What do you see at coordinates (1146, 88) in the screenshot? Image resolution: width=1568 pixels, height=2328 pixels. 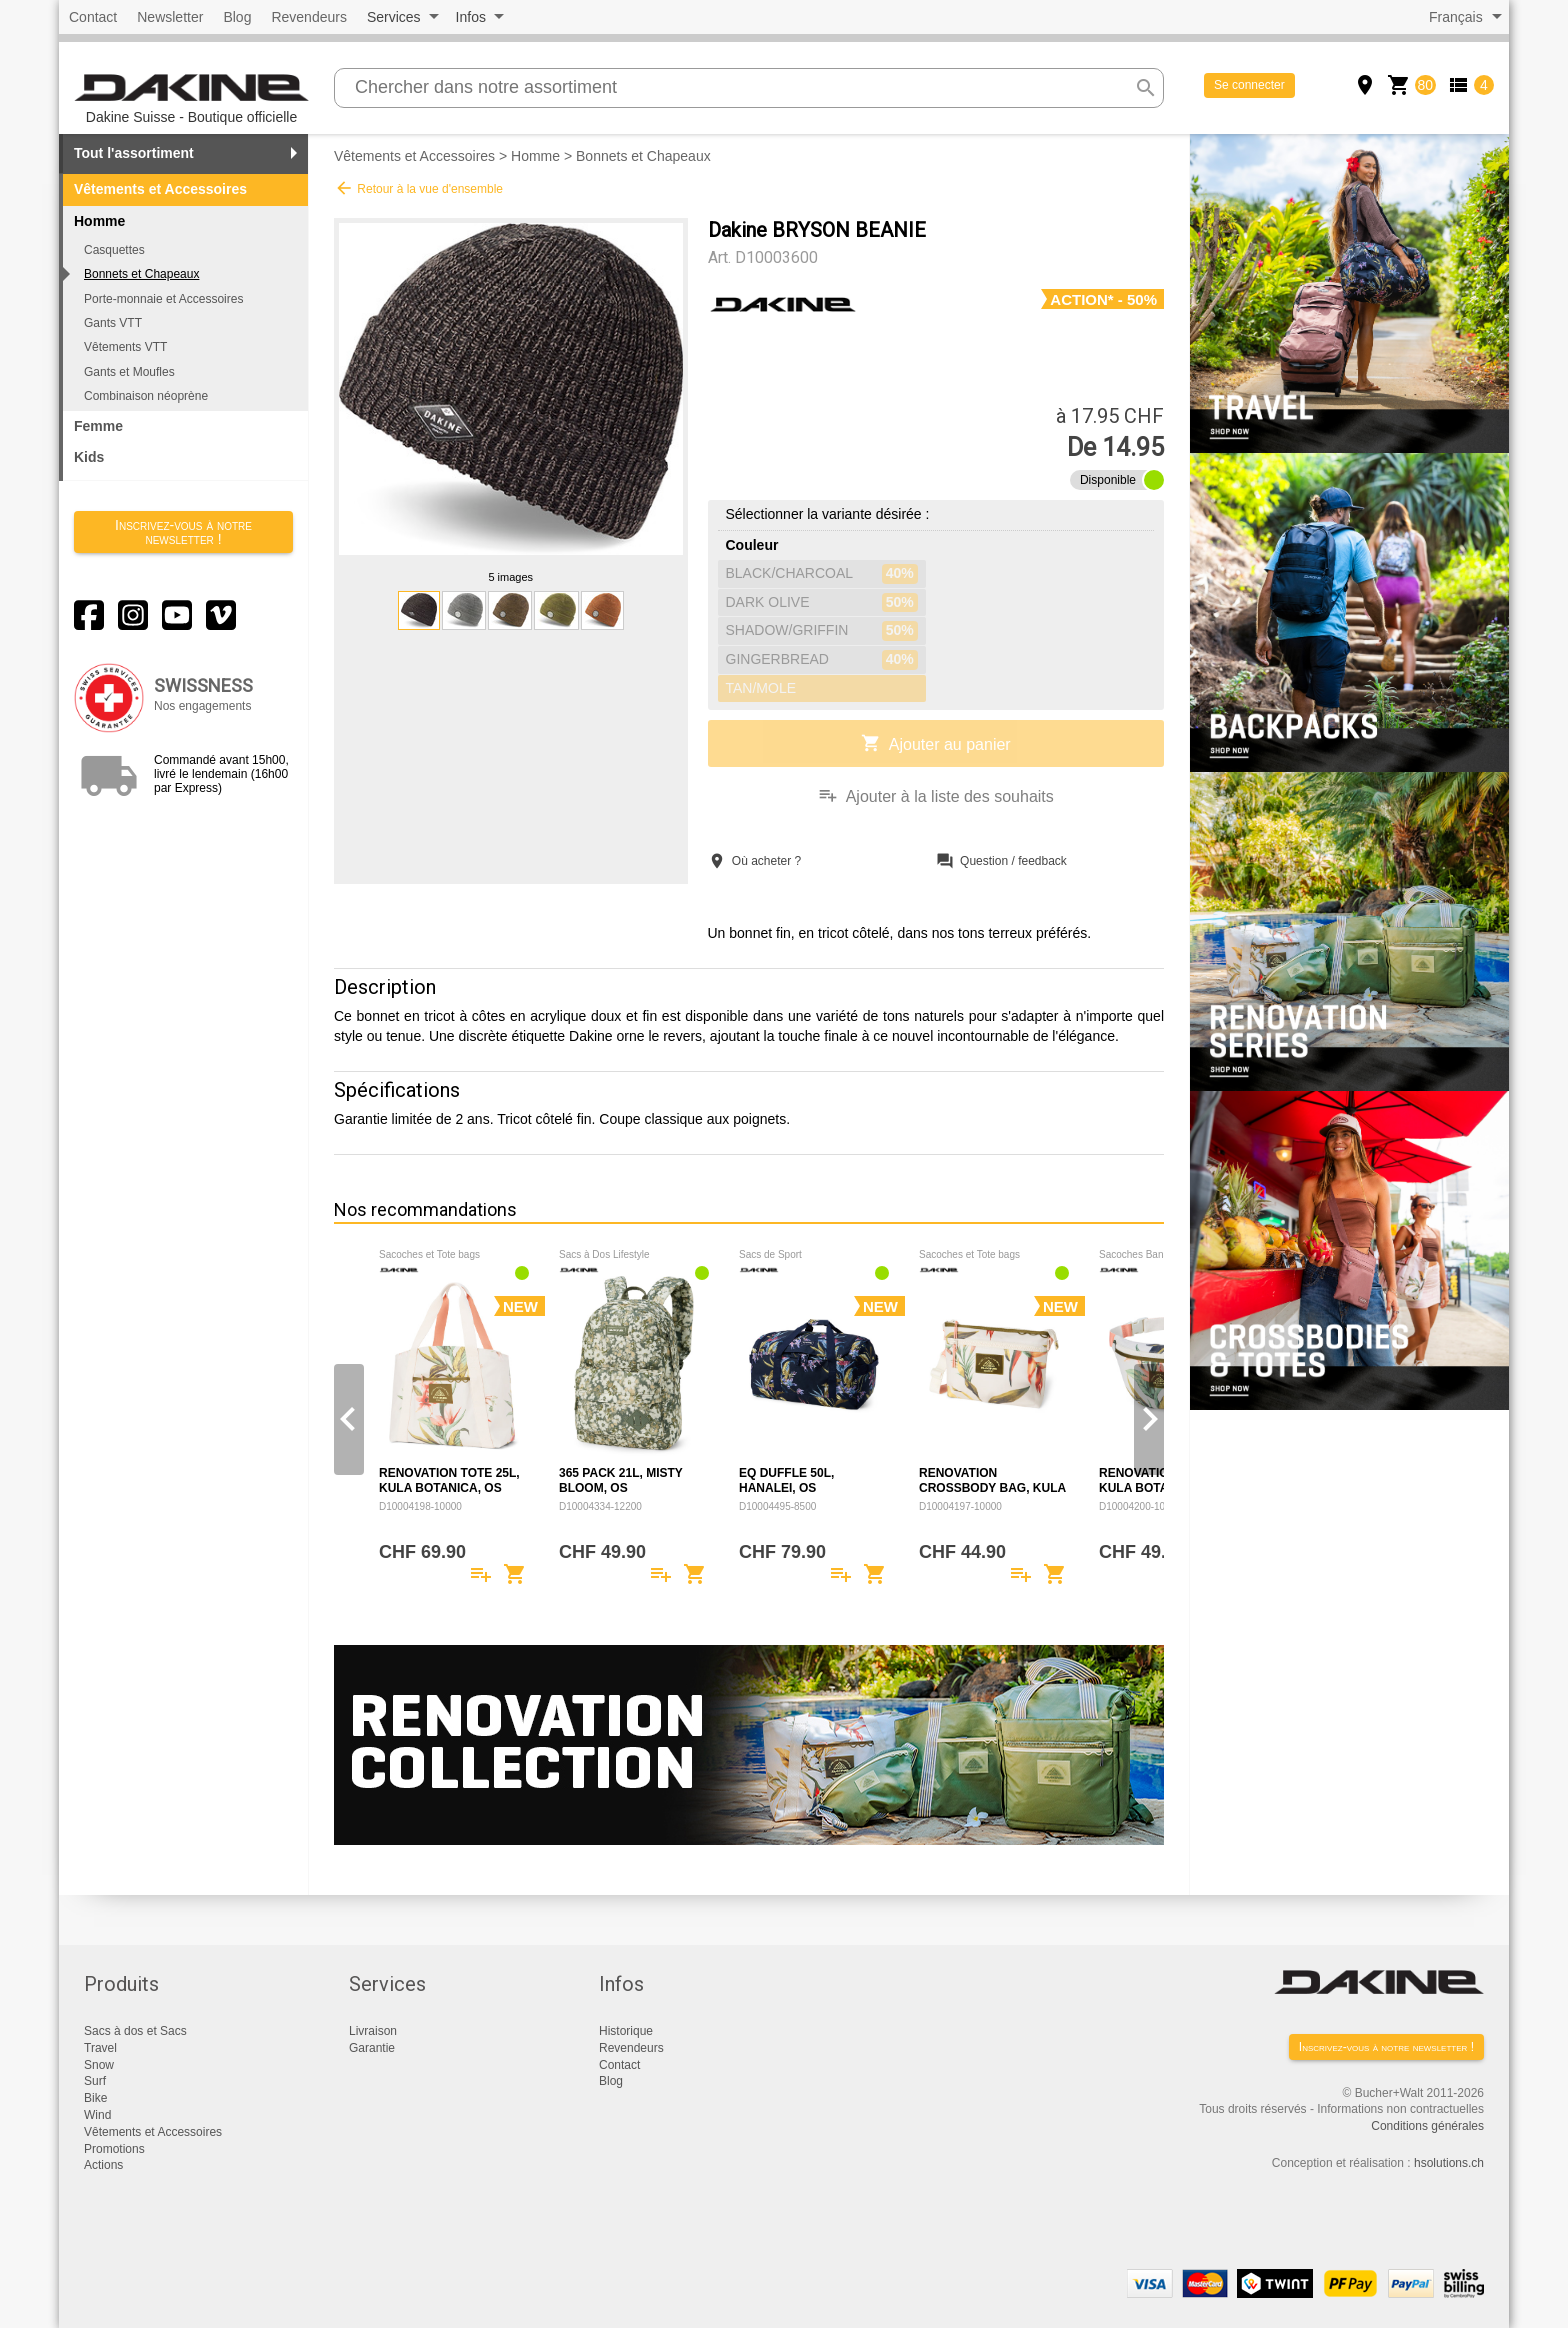 I see `search` at bounding box center [1146, 88].